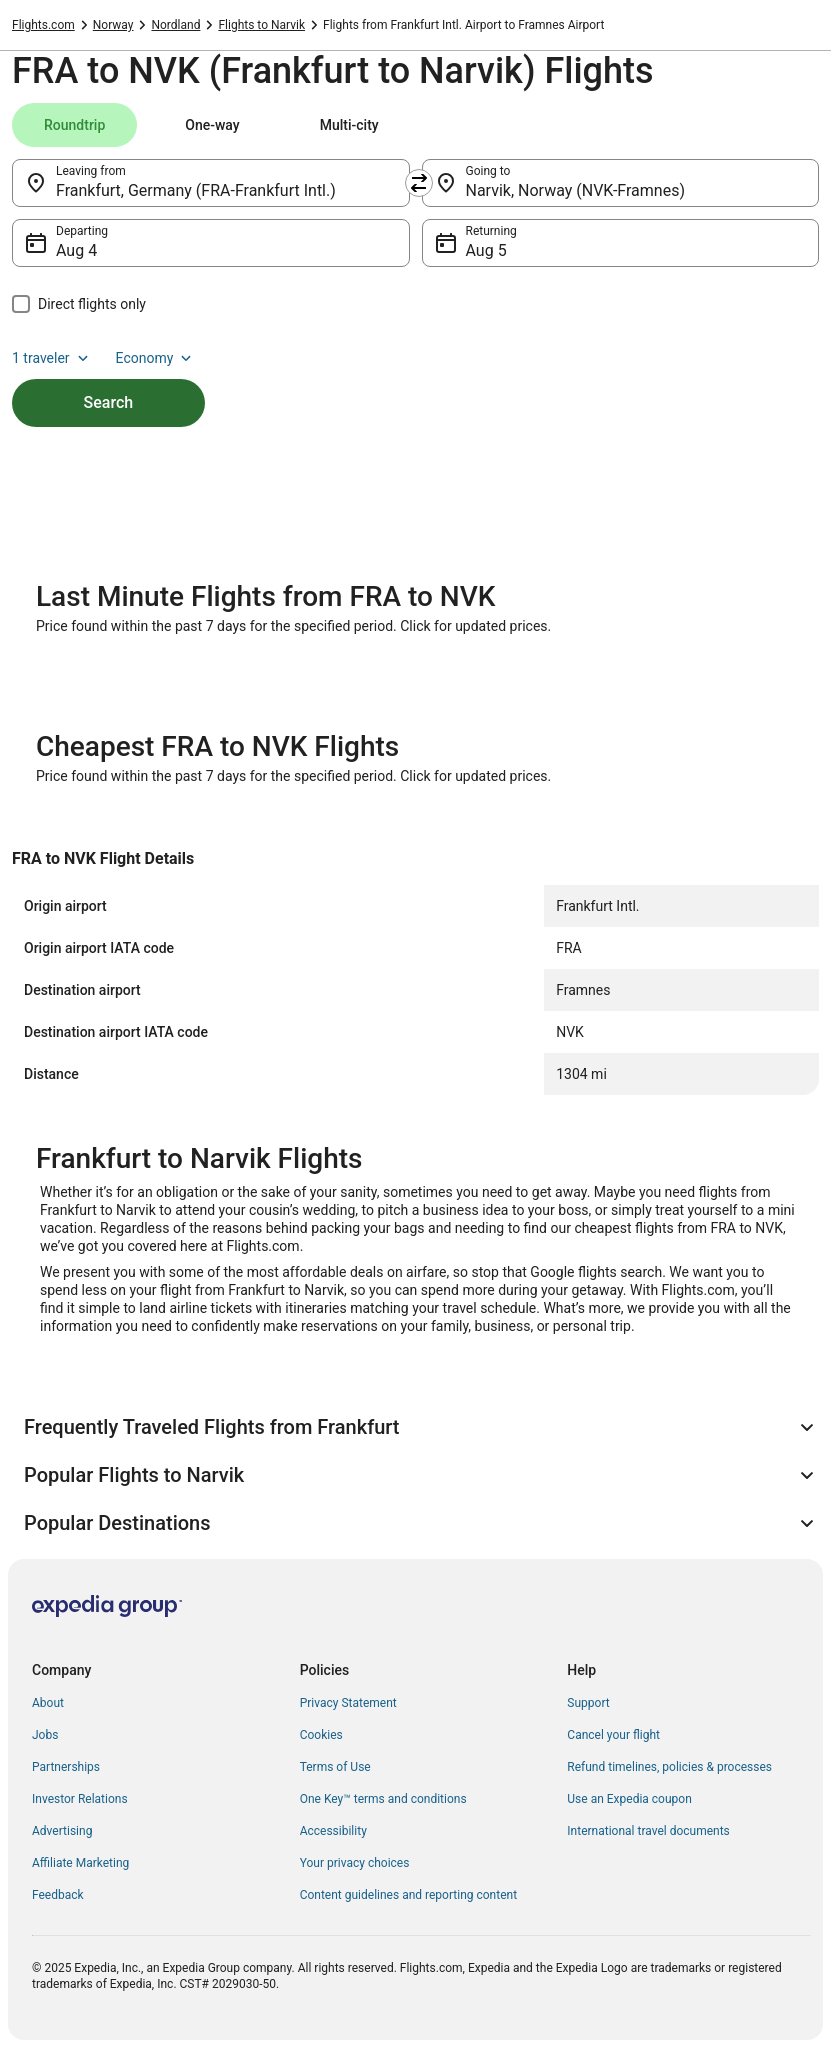  What do you see at coordinates (648, 1831) in the screenshot?
I see `International travel documents [link]` at bounding box center [648, 1831].